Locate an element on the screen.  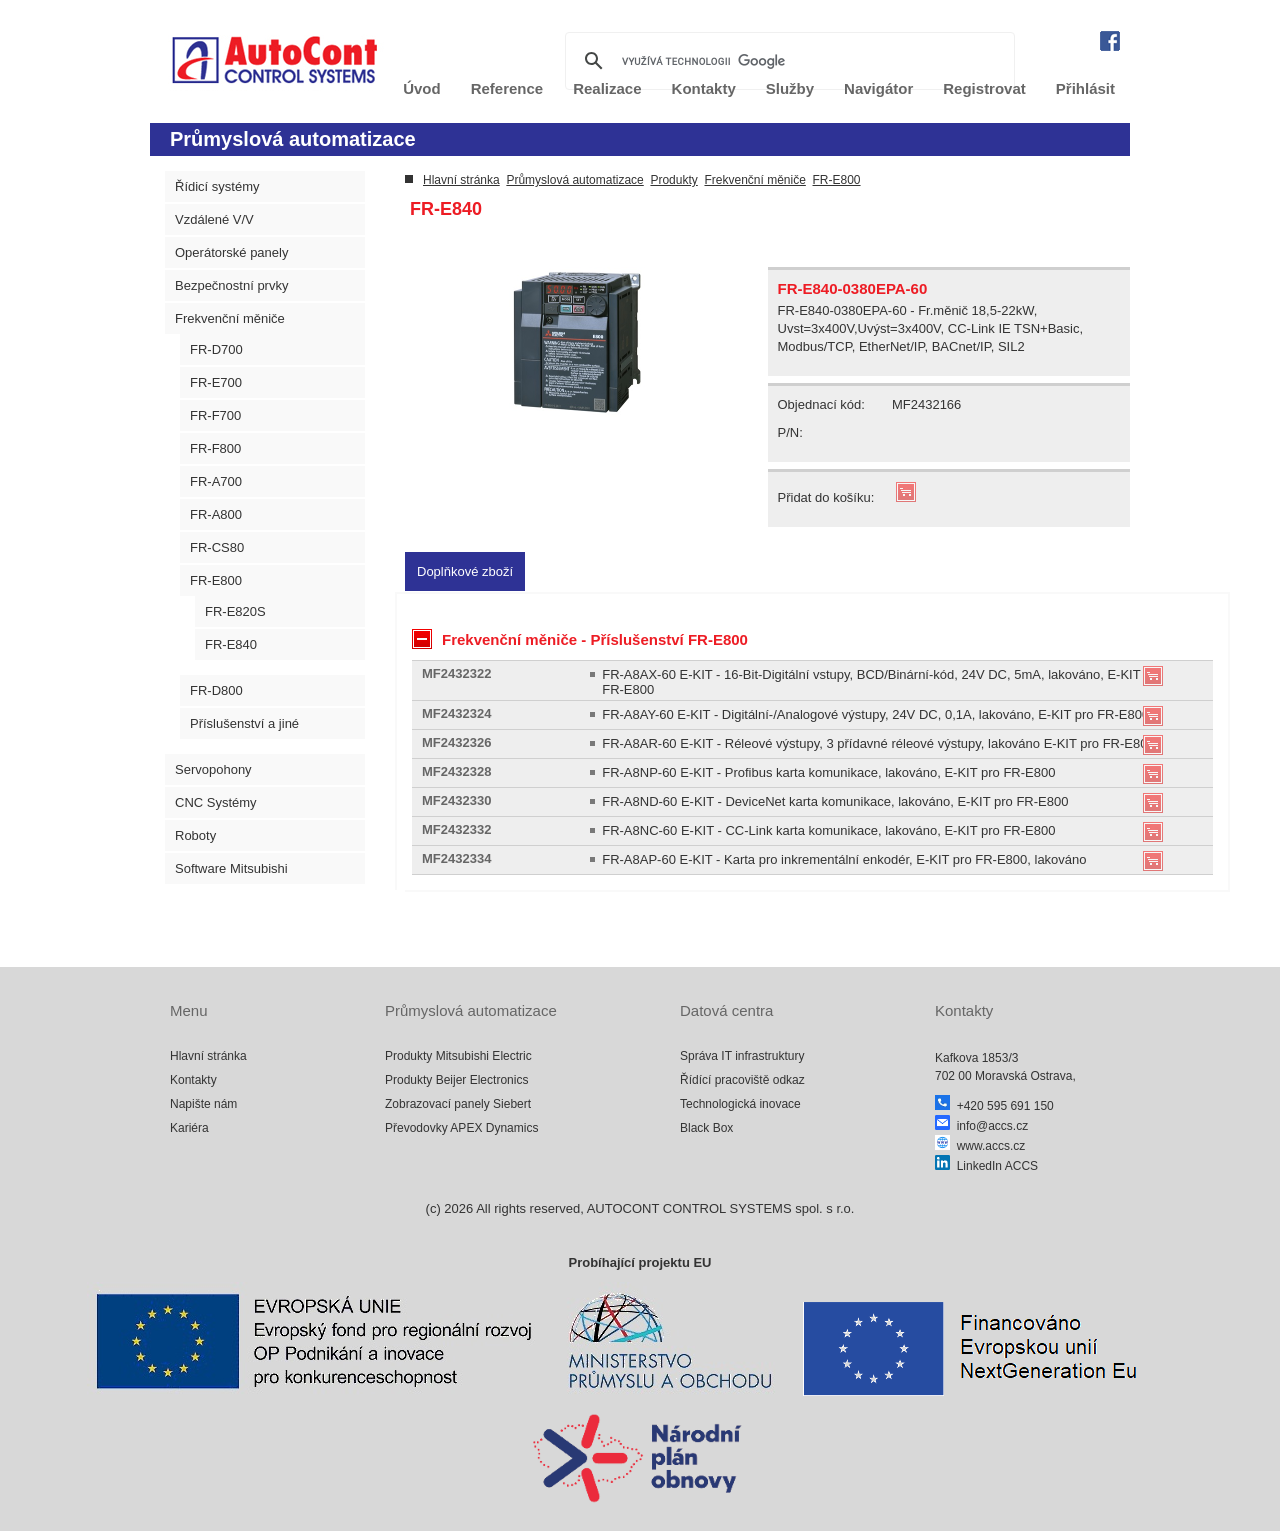
FR-F700 is located at coordinates (215, 415).